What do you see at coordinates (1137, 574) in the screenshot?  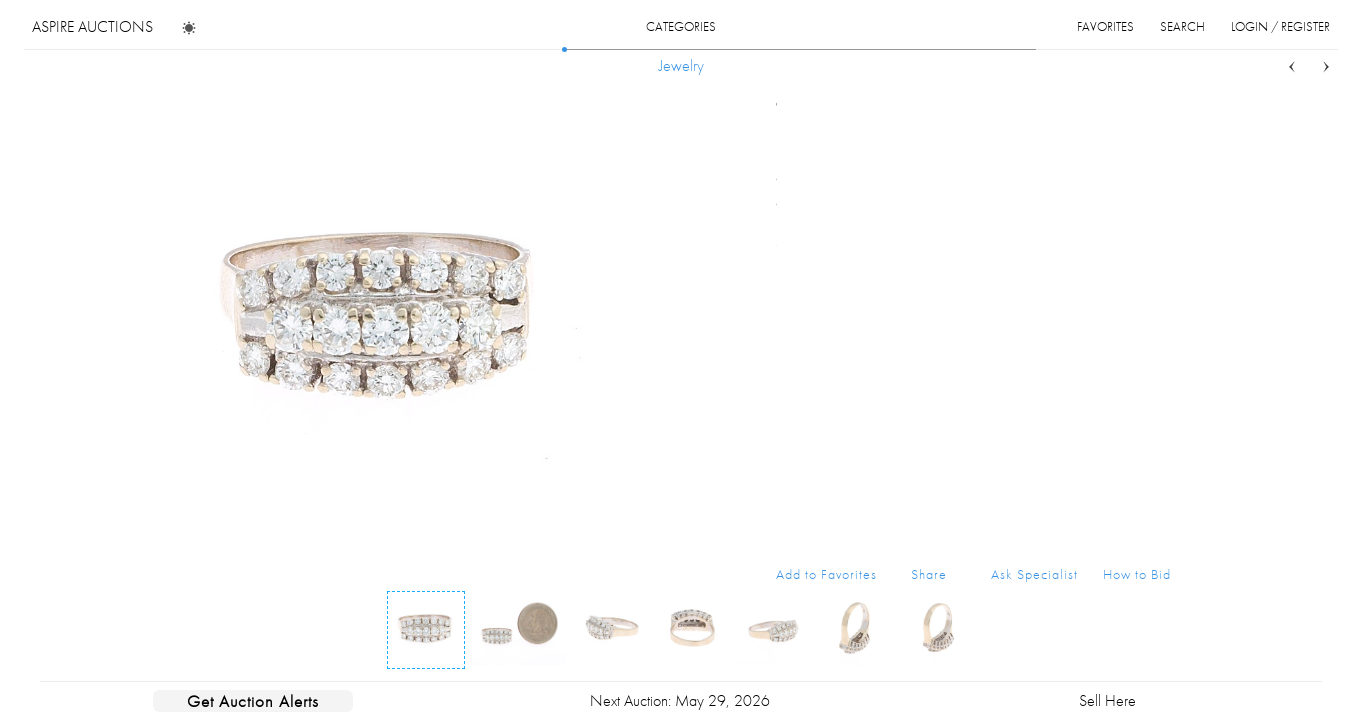 I see `How to Bid` at bounding box center [1137, 574].